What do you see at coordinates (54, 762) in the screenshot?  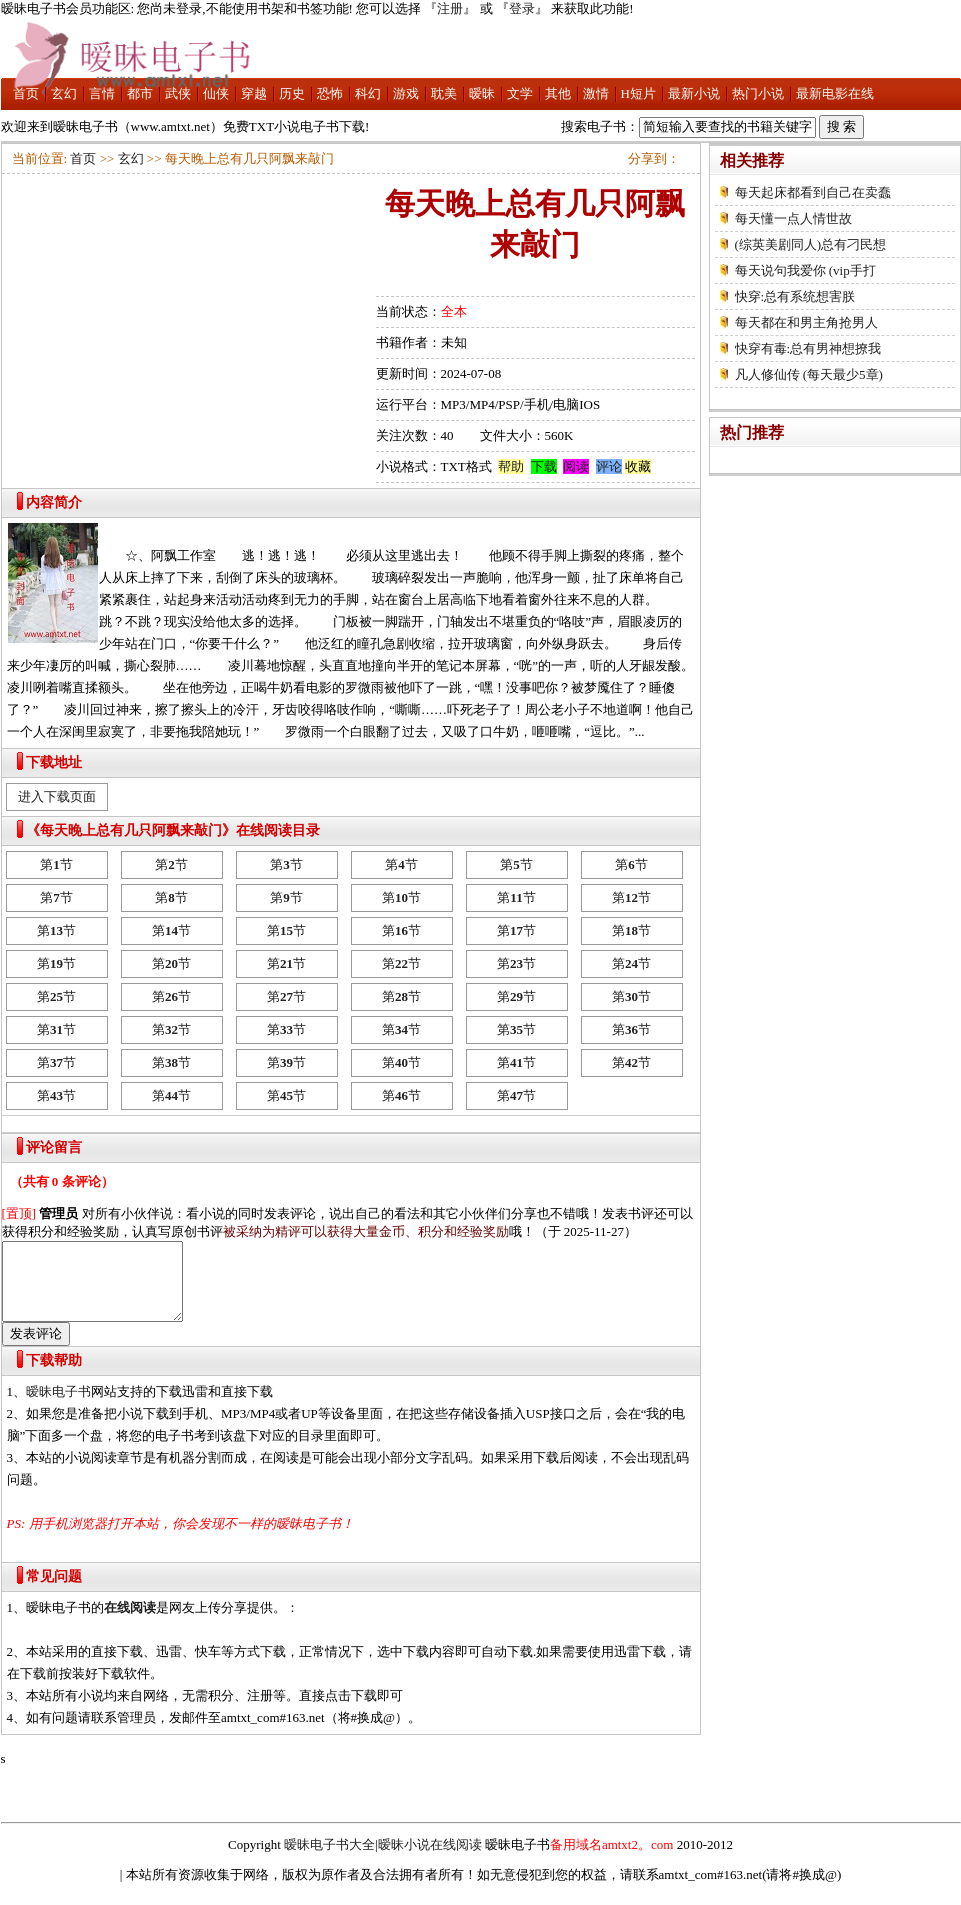 I see `下载地址` at bounding box center [54, 762].